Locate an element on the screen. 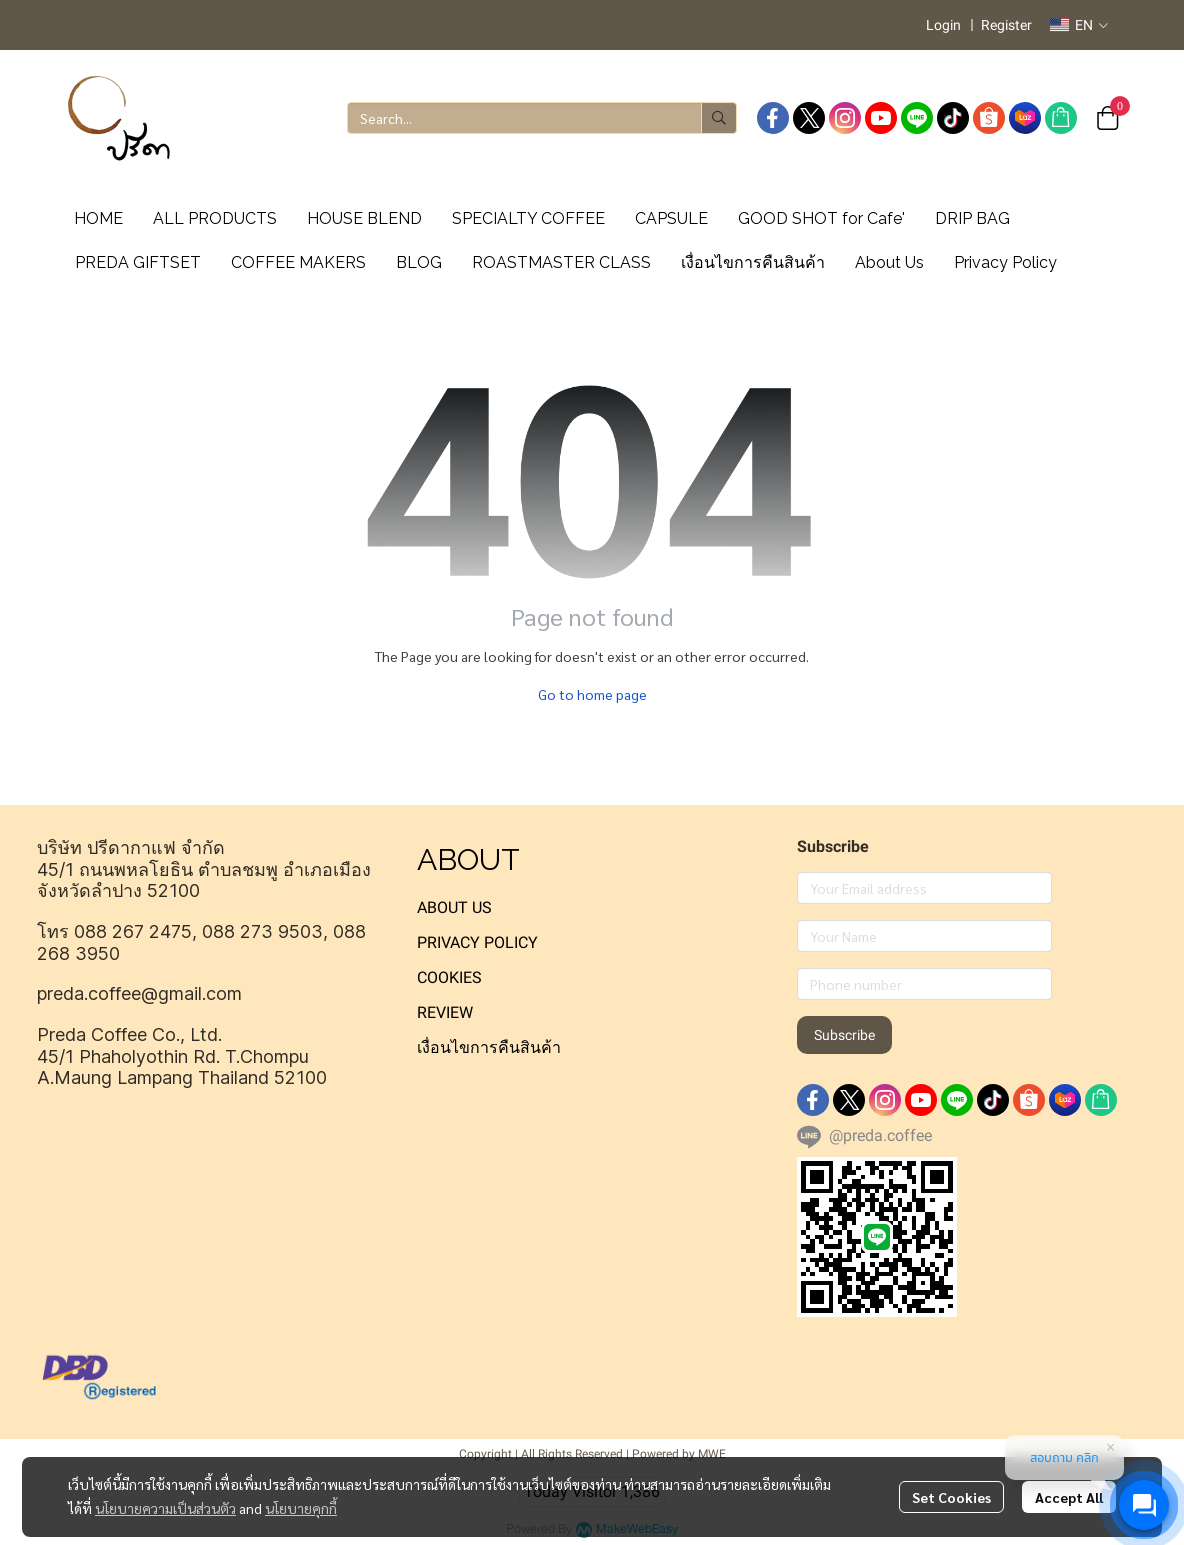 The image size is (1184, 1545). นโยบายความเป็นส่วนตัว is located at coordinates (165, 1508).